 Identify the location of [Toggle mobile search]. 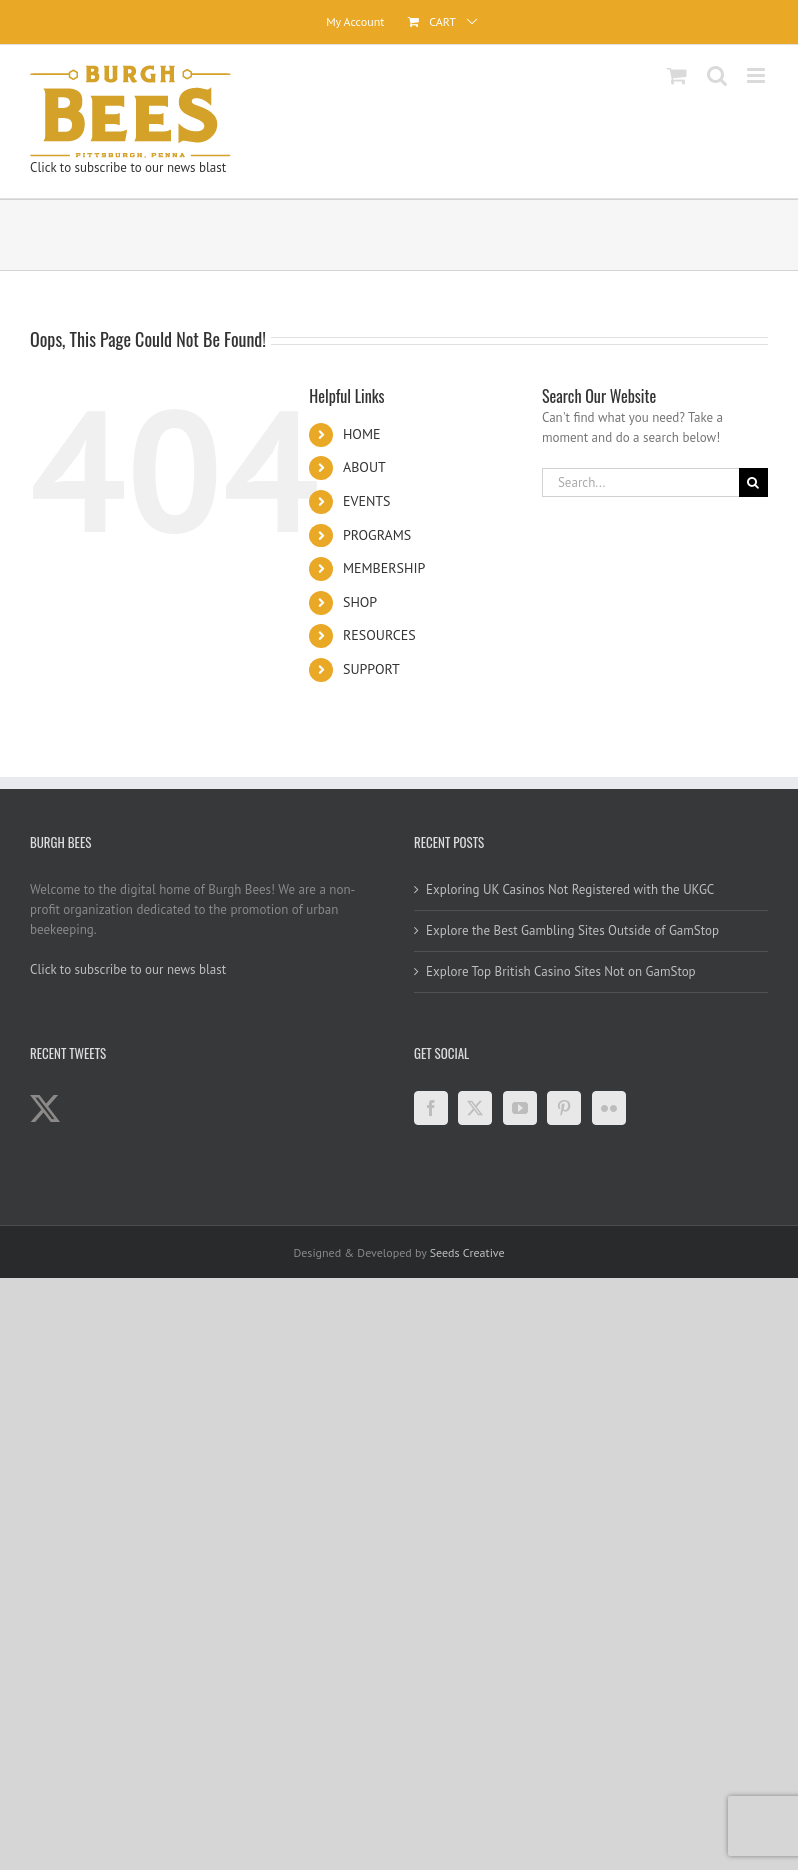
(717, 75).